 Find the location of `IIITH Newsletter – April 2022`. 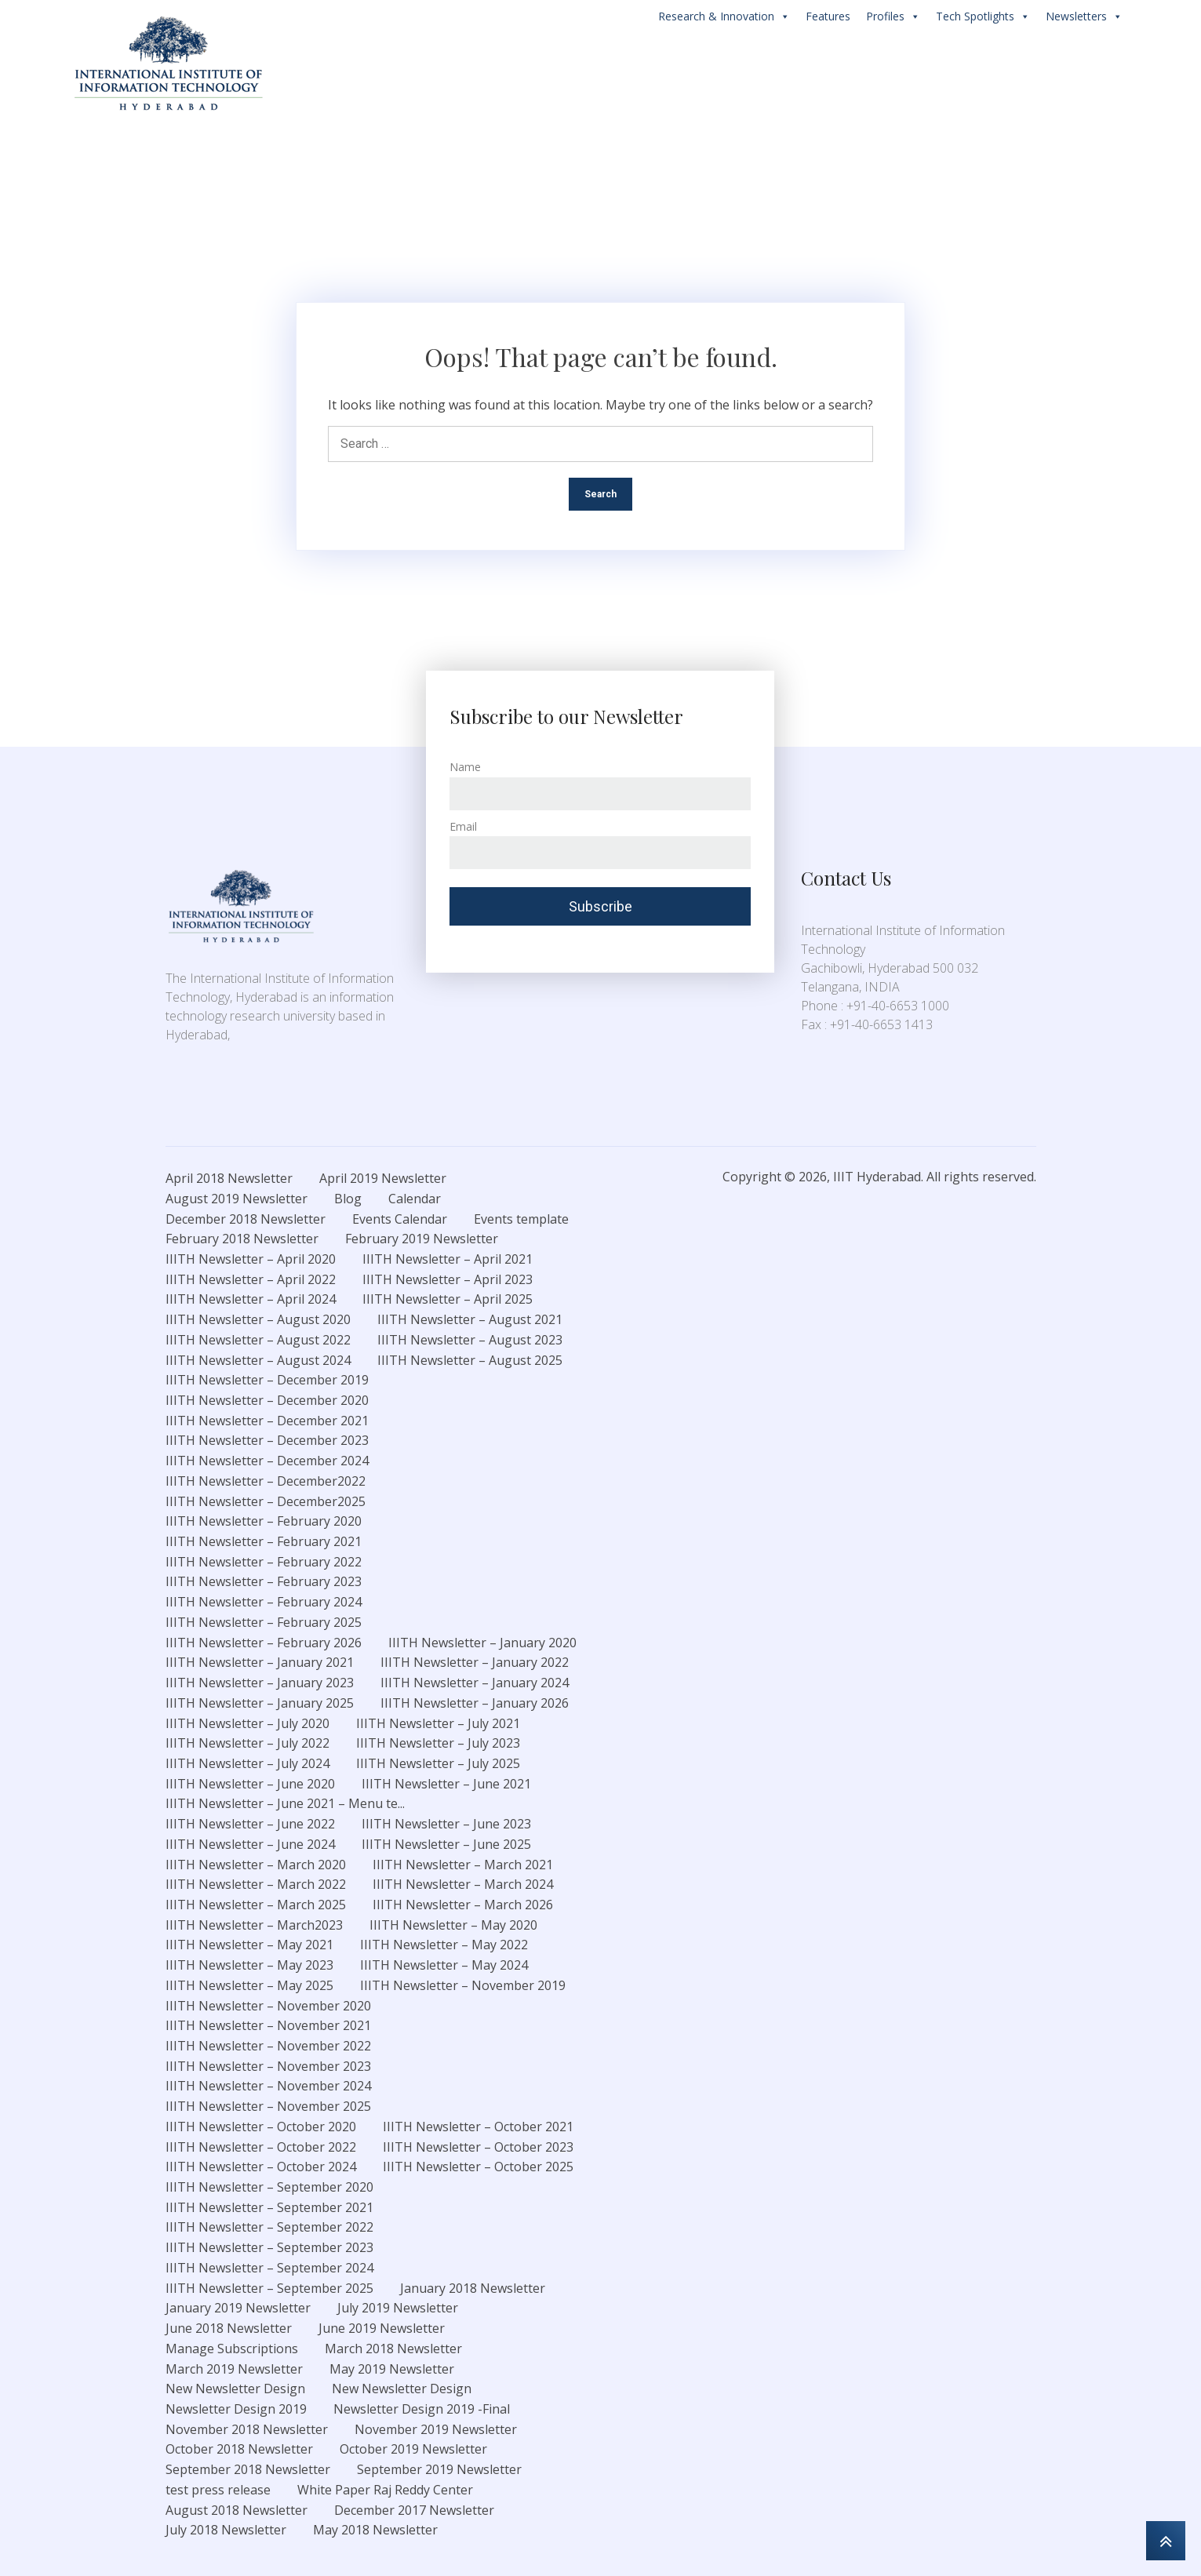

IIITH Newsletter – April 2022 is located at coordinates (251, 1279).